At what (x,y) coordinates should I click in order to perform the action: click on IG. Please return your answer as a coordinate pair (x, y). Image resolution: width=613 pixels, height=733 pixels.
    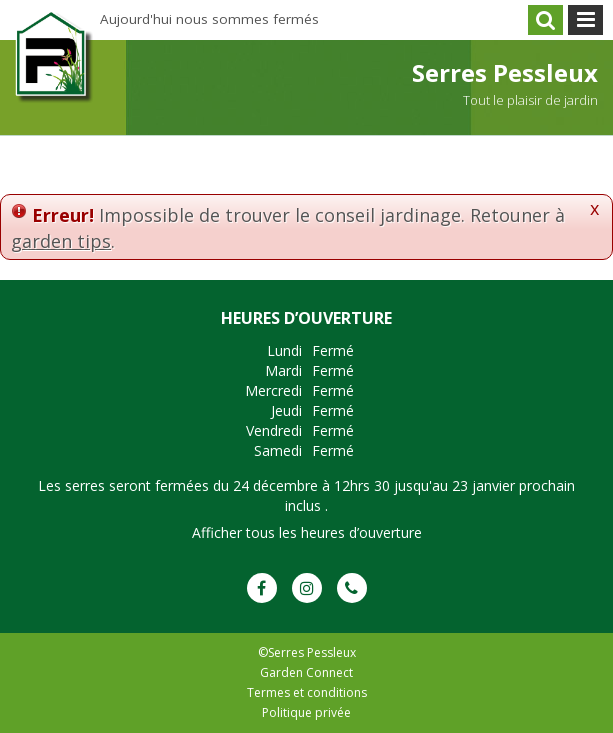
    Looking at the image, I should click on (307, 588).